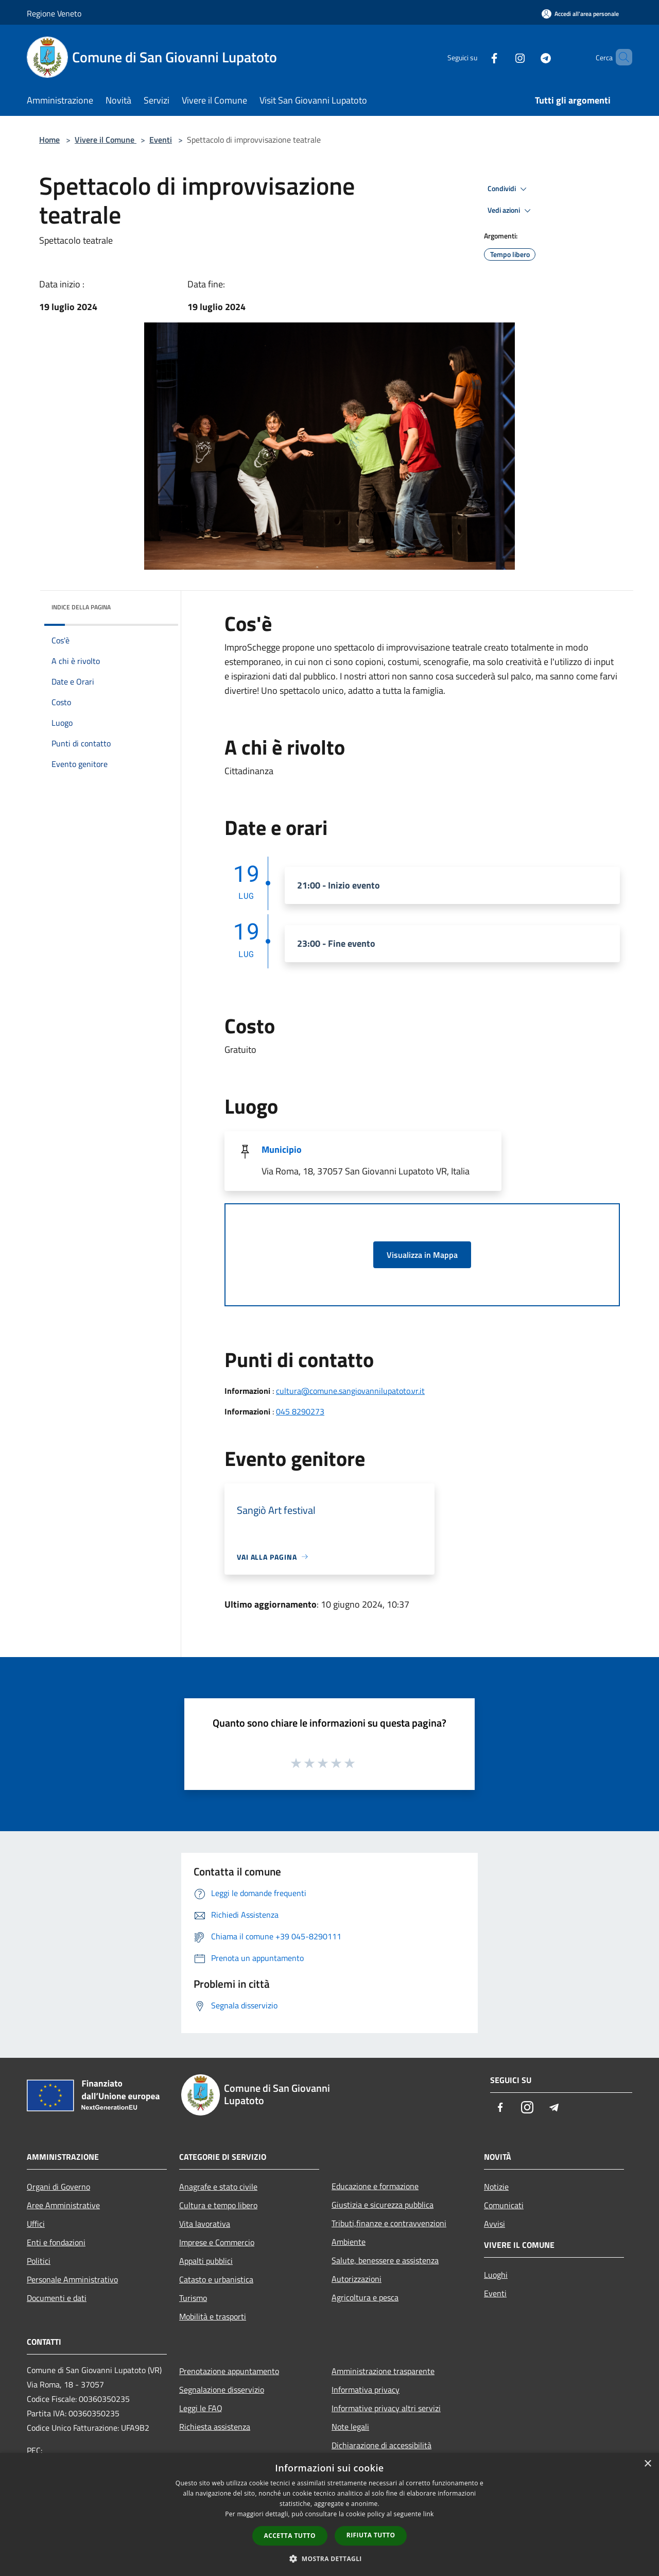 Image resolution: width=659 pixels, height=2576 pixels. I want to click on Autorizzazioni, so click(356, 2279).